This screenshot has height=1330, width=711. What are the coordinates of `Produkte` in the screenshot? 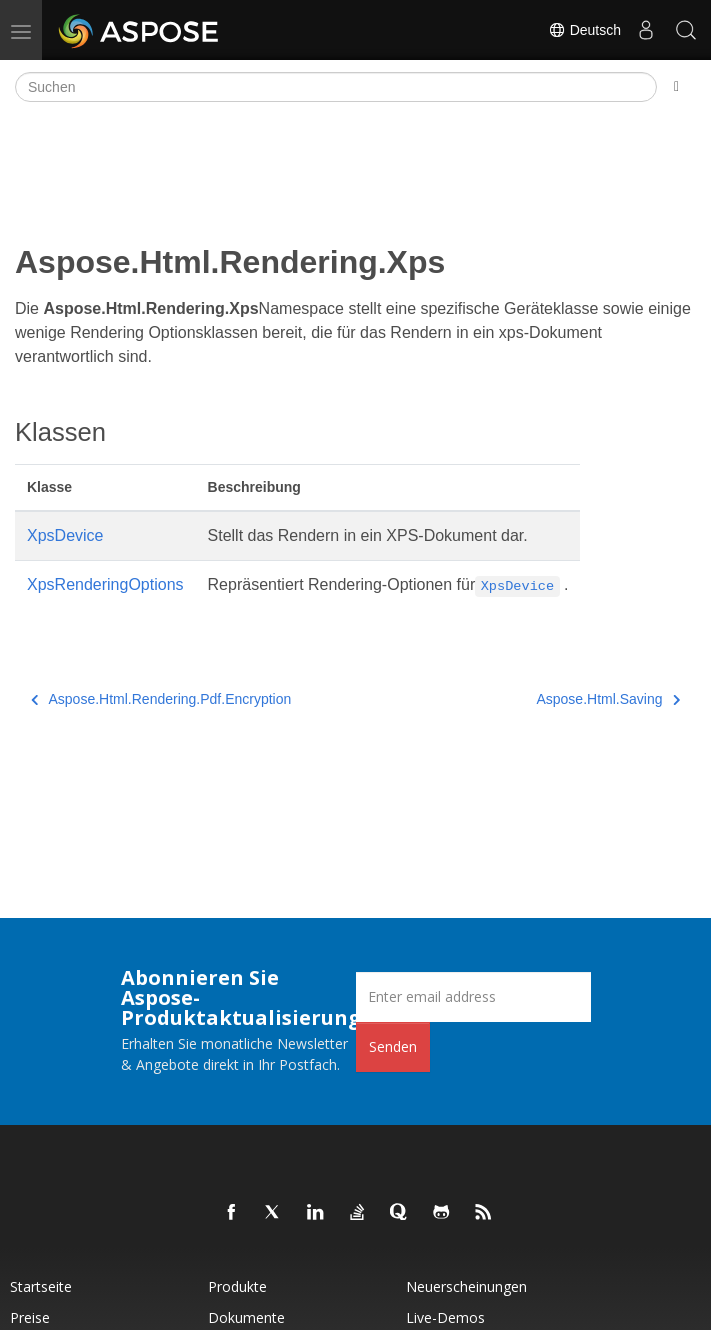 It's located at (237, 1286).